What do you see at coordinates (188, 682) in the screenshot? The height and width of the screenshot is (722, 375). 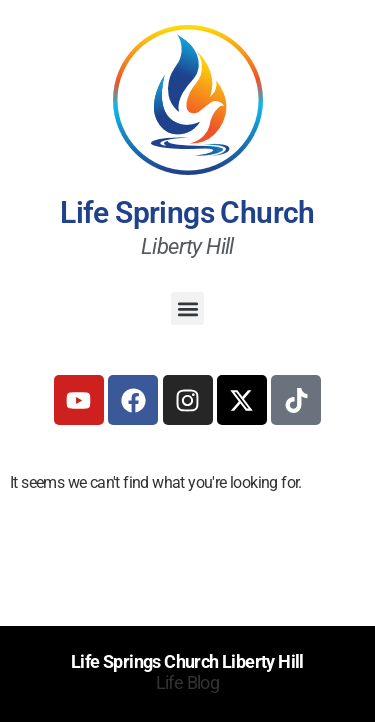 I see `Life Blog` at bounding box center [188, 682].